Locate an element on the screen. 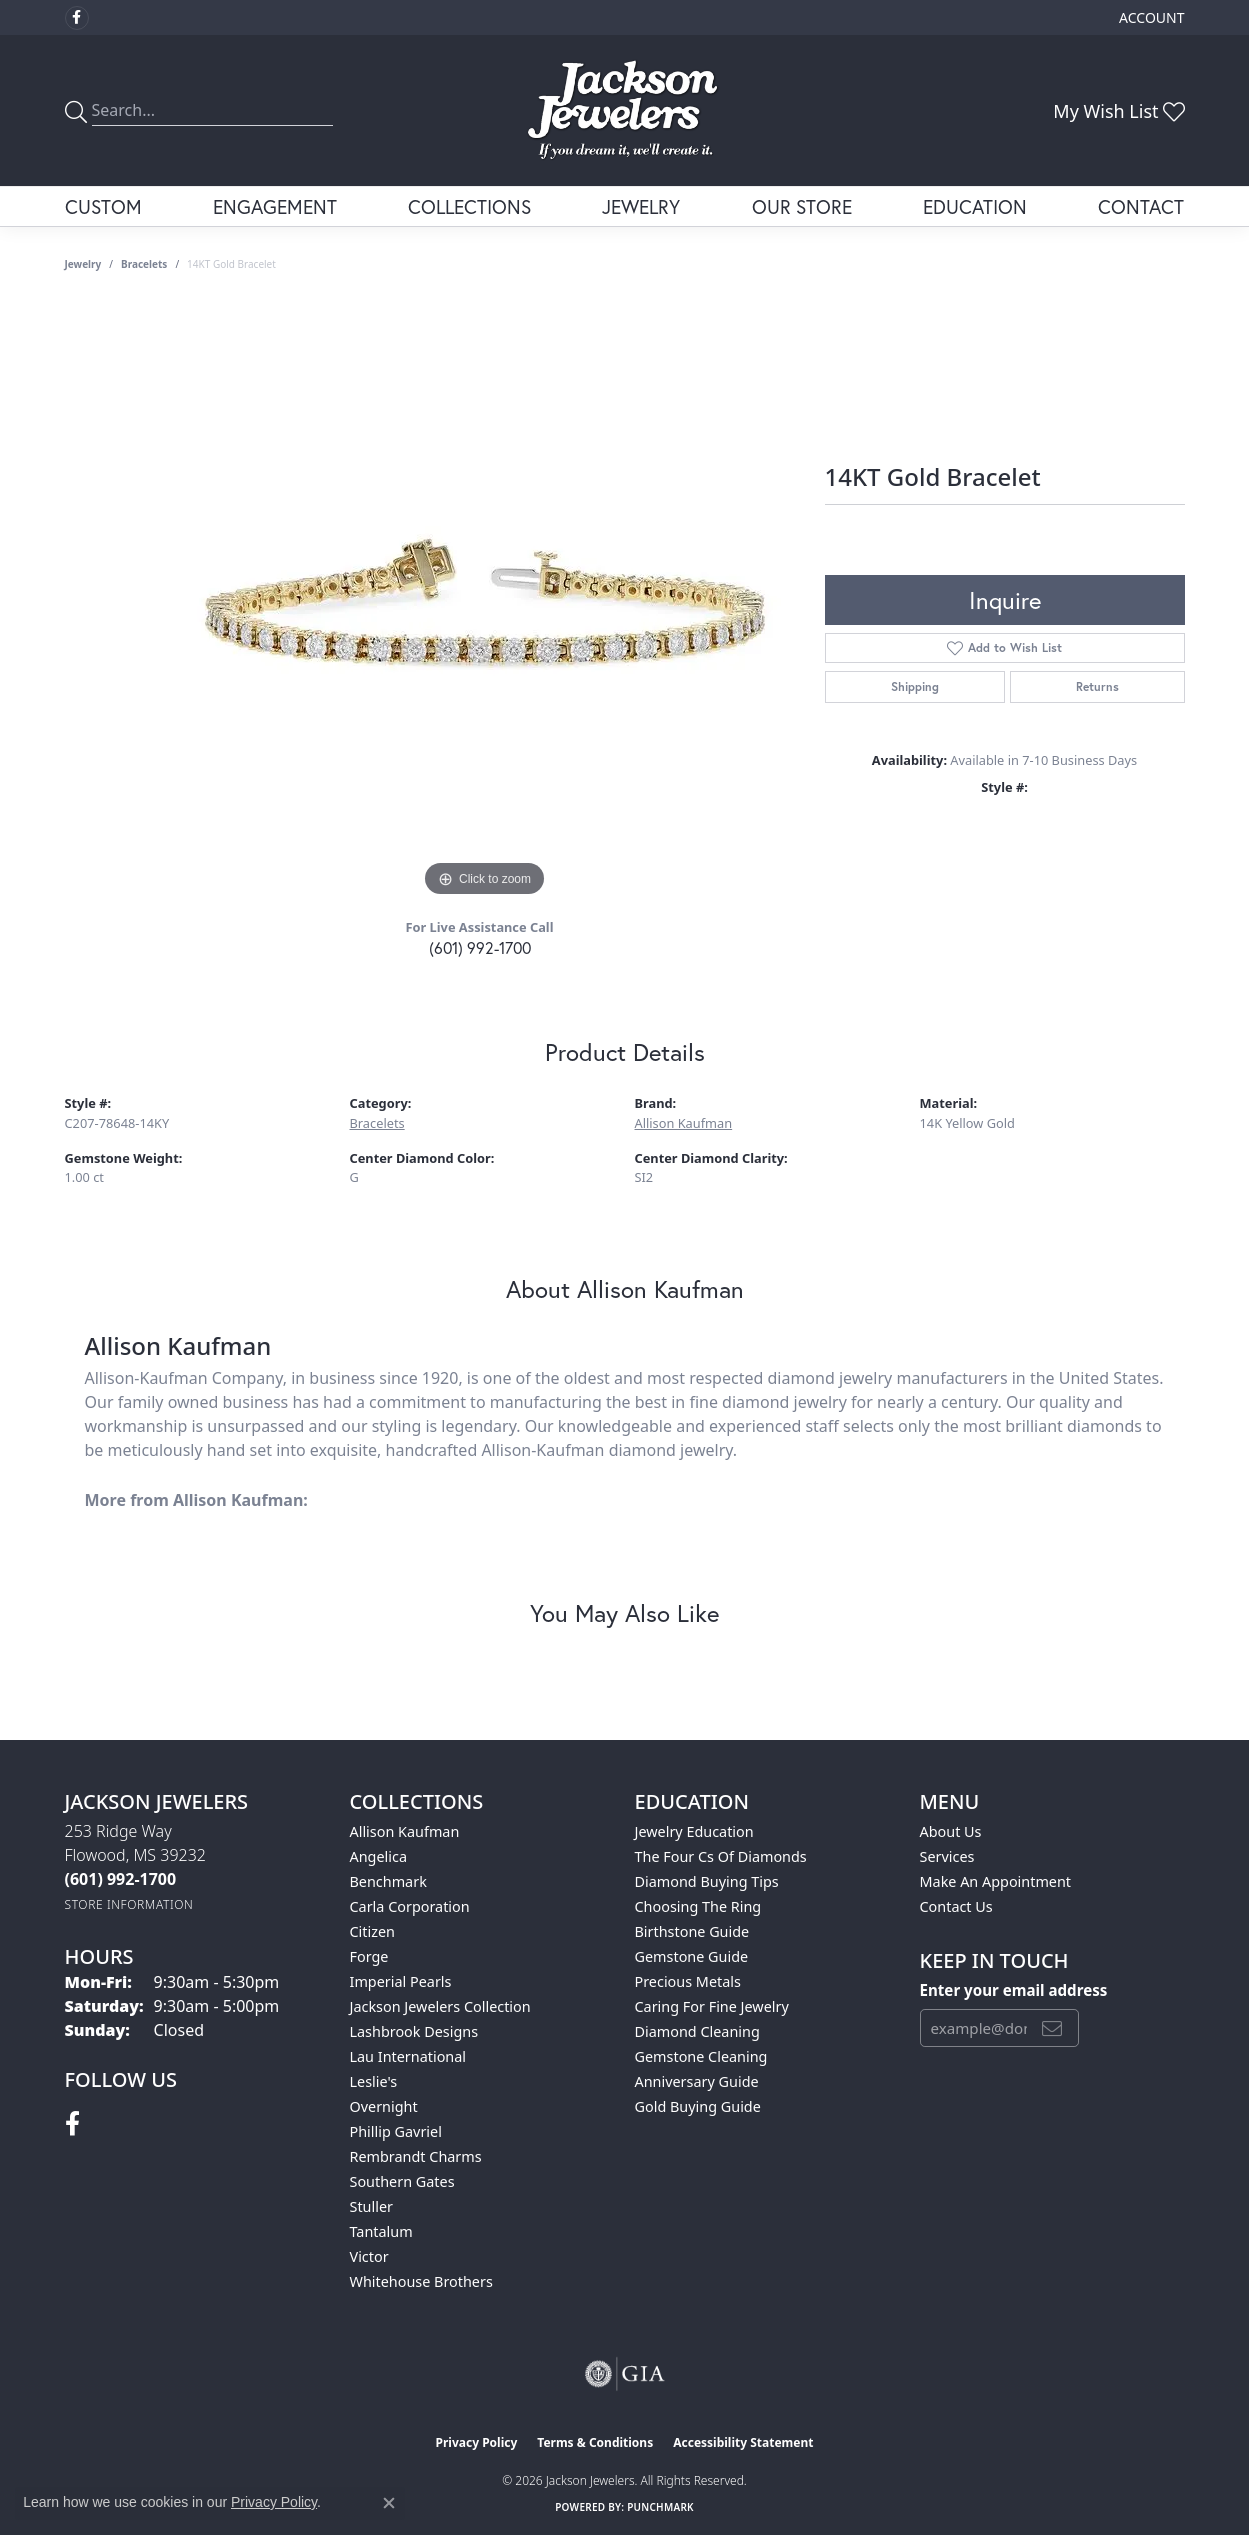 This screenshot has height=2535, width=1249. Southern Gates [menuitem] is located at coordinates (402, 2181).